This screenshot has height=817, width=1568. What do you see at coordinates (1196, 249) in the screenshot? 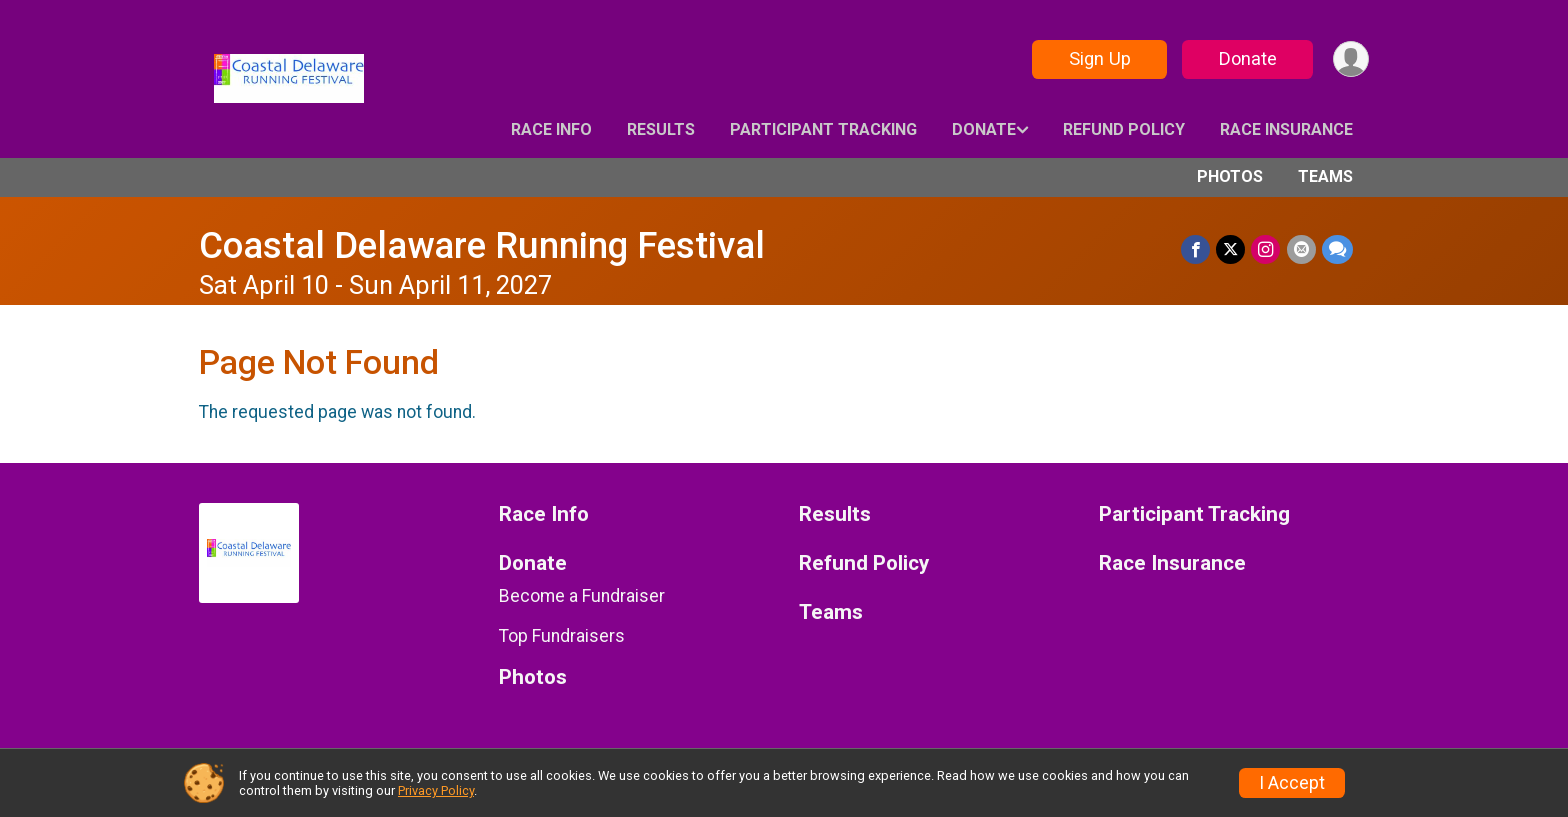
I see `[Share on Facebook]` at bounding box center [1196, 249].